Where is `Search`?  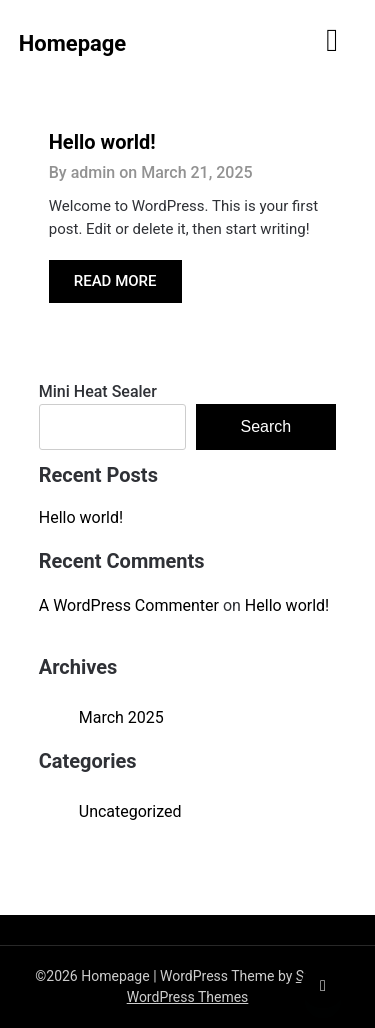
Search is located at coordinates (266, 426).